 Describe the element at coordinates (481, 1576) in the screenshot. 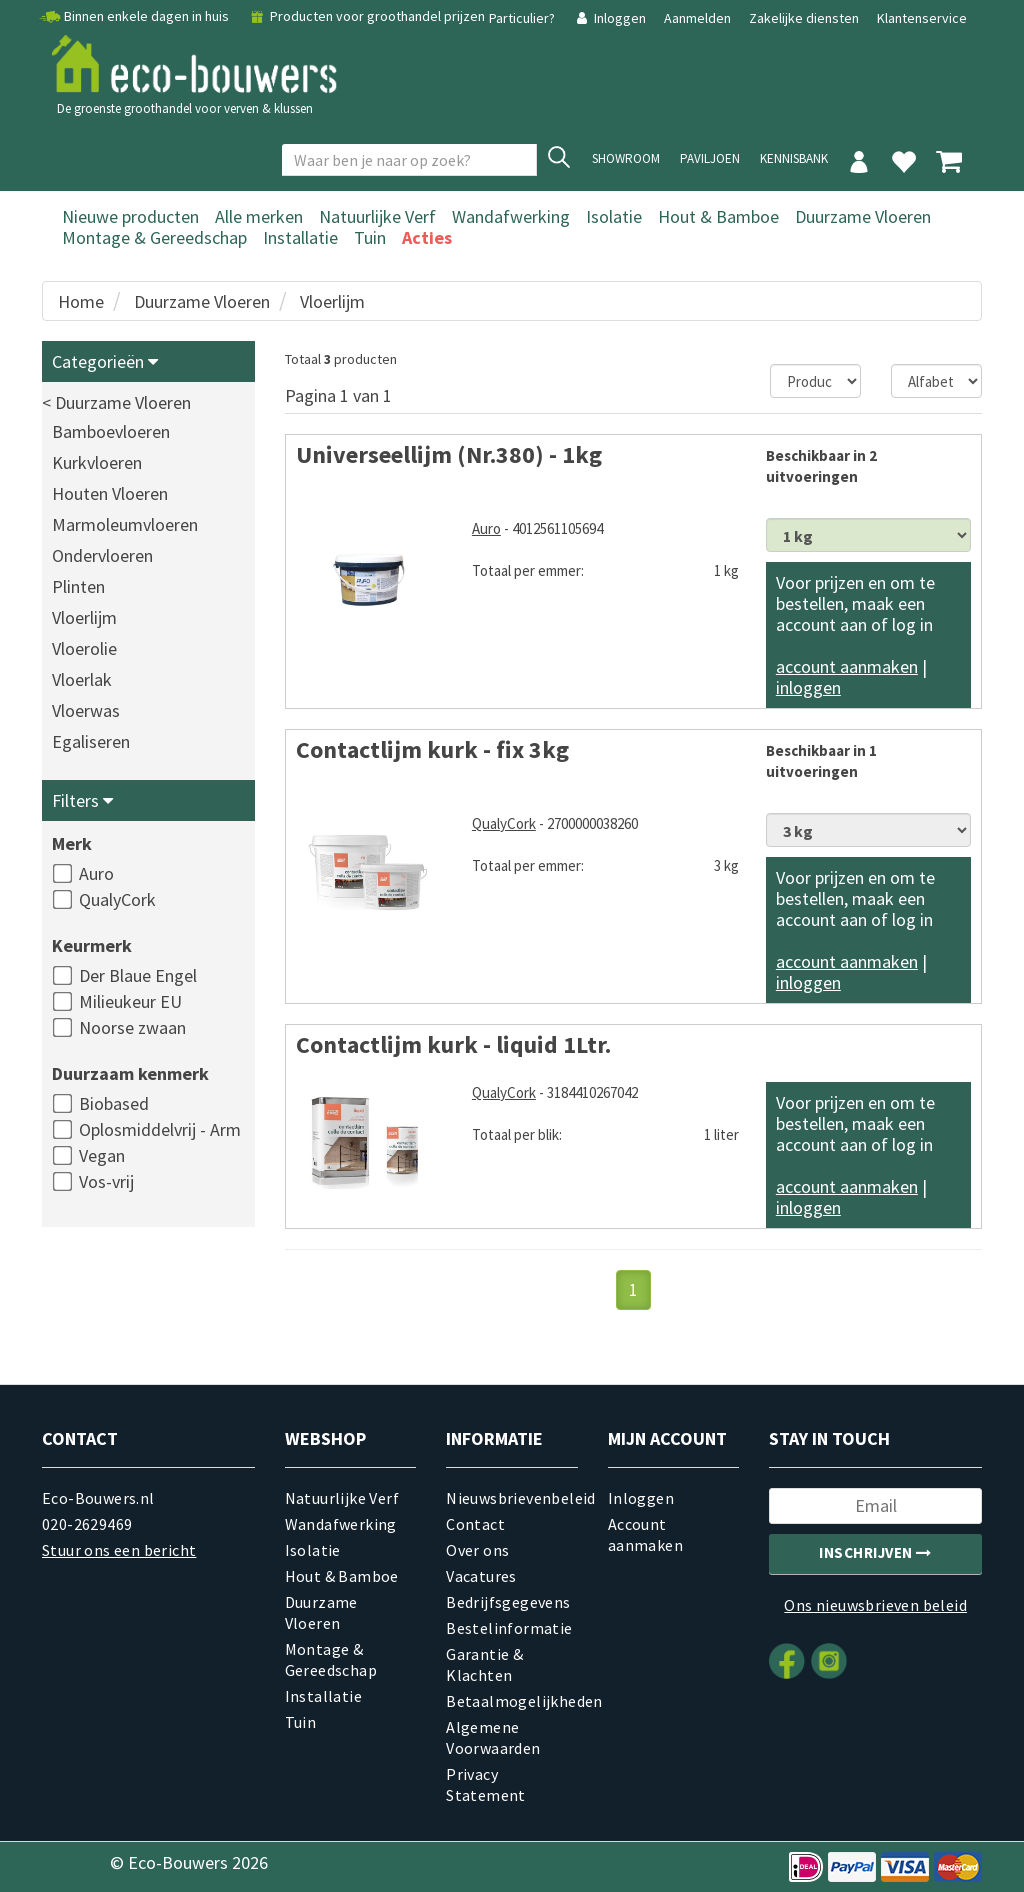

I see `Vacatures` at that location.